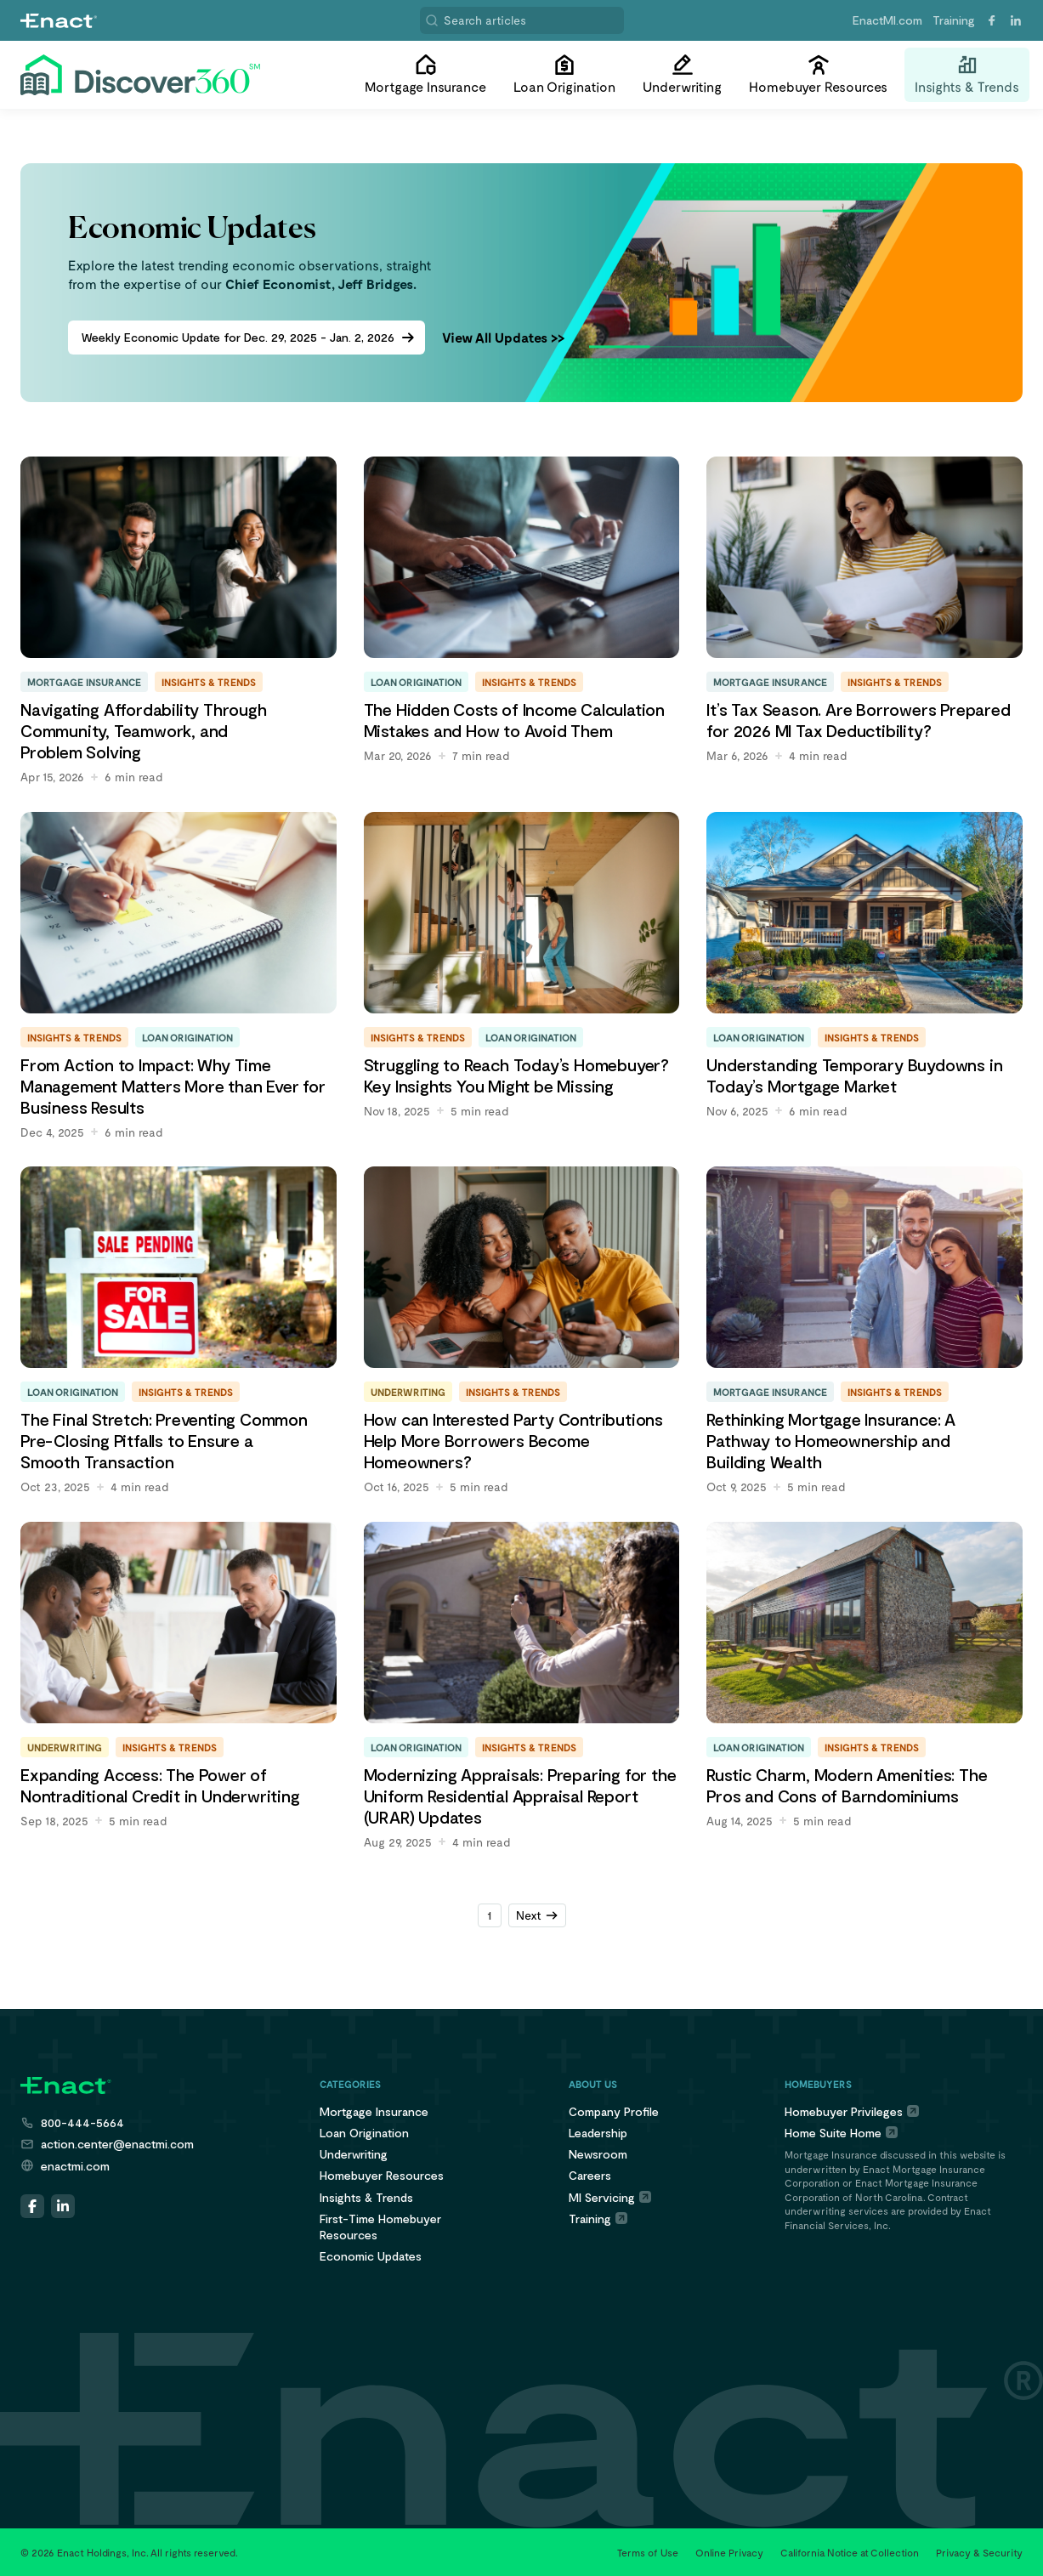  What do you see at coordinates (590, 2175) in the screenshot?
I see `Careers` at bounding box center [590, 2175].